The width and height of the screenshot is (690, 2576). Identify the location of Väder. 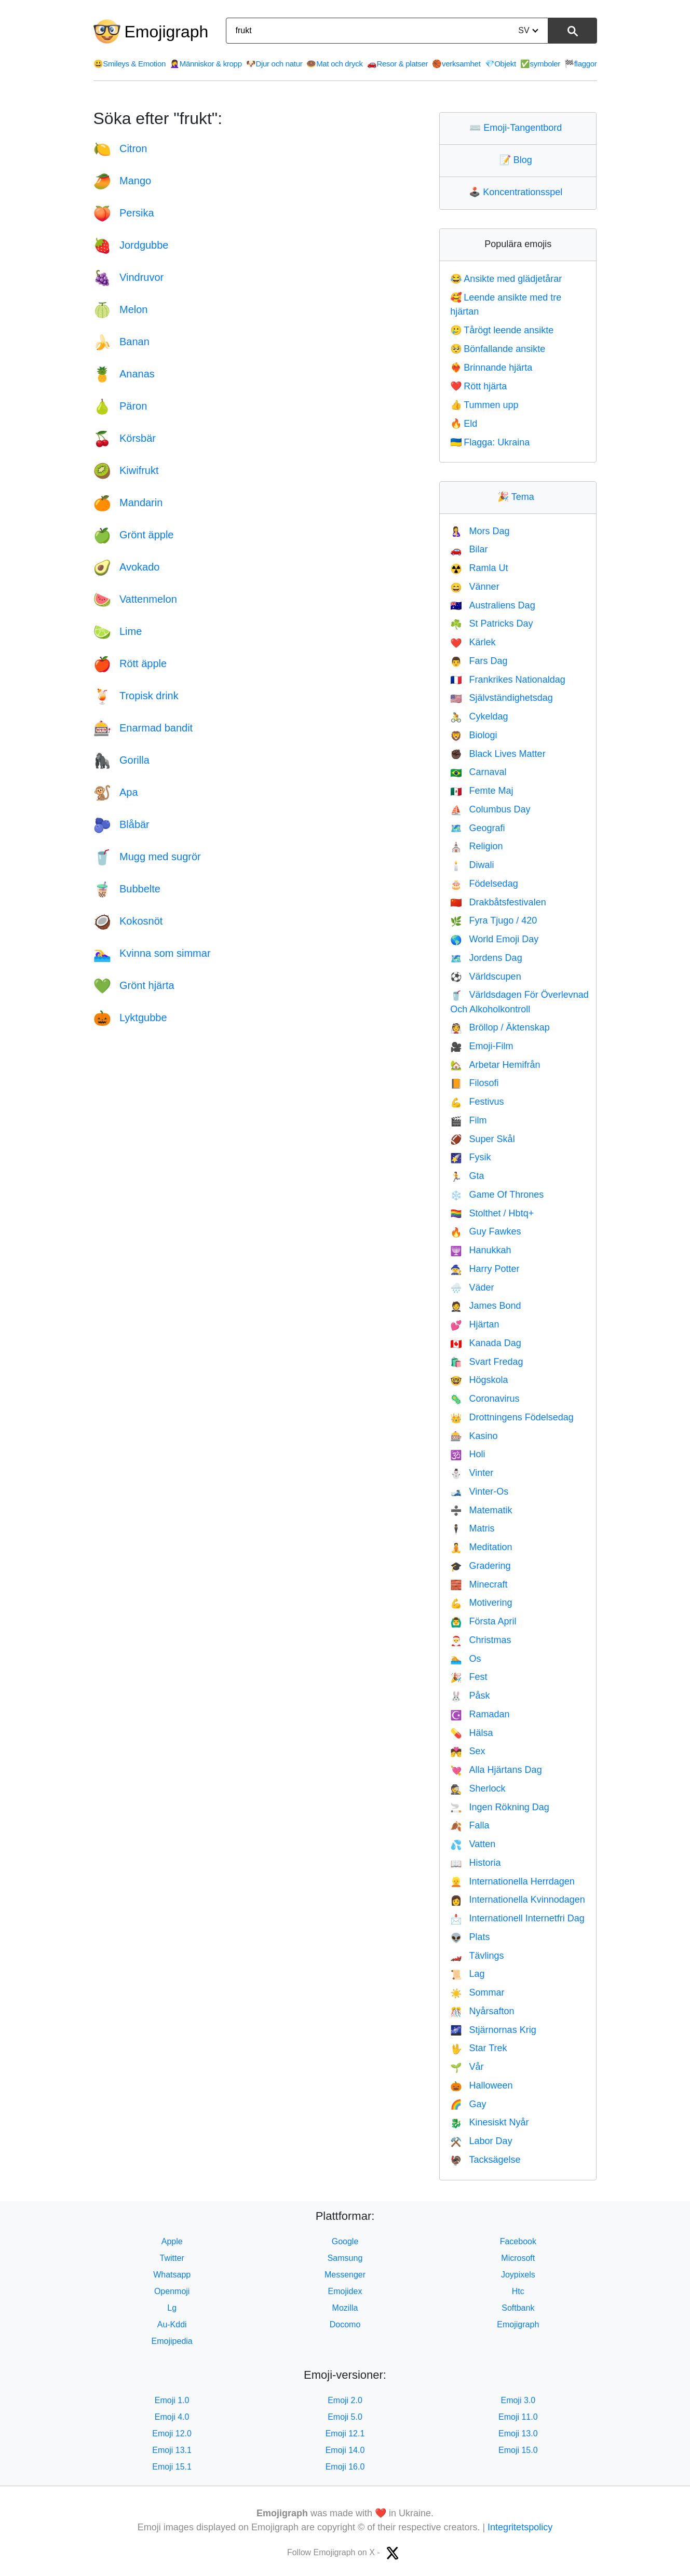
(472, 1287).